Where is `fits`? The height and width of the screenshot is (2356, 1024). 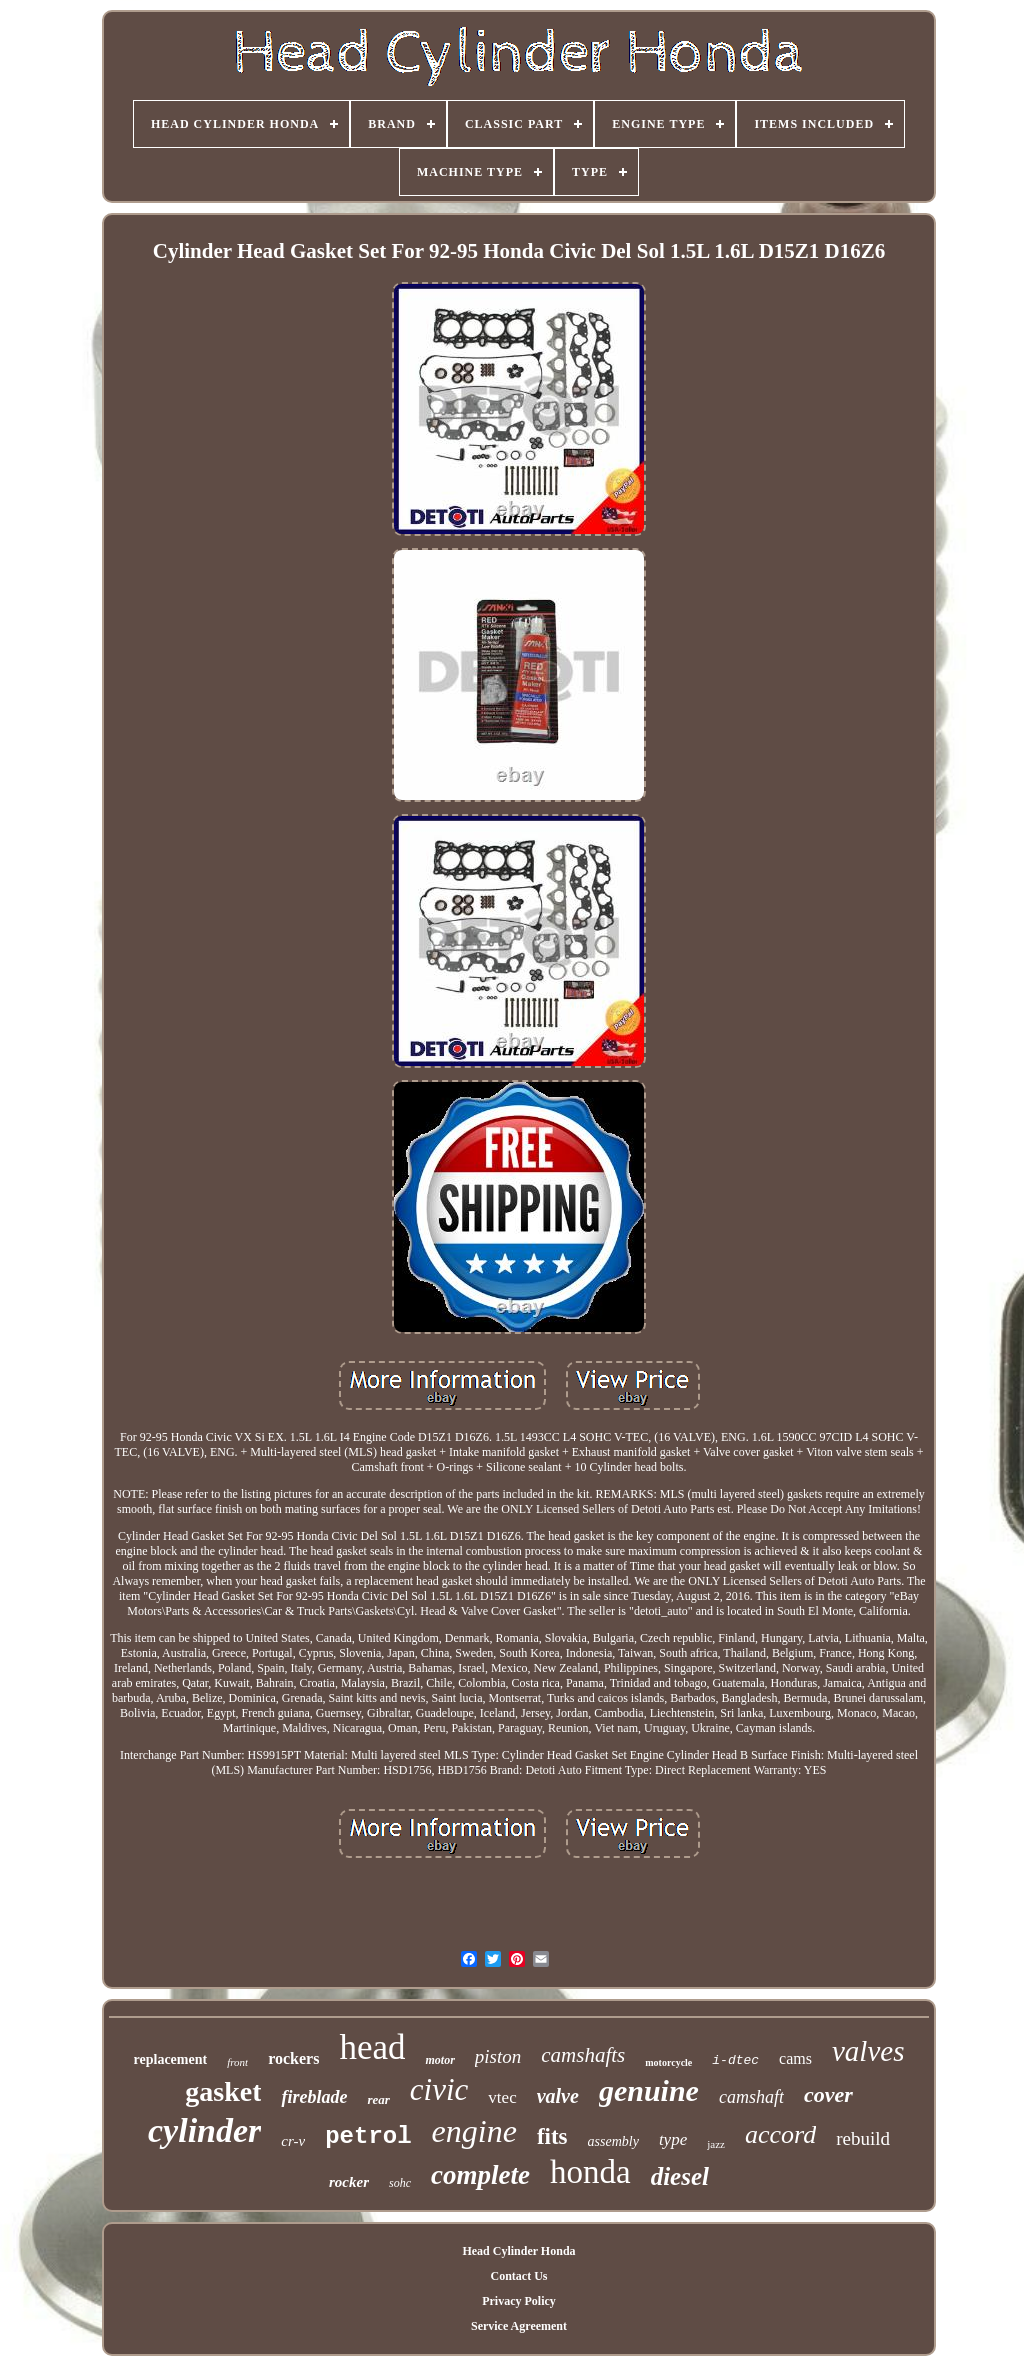 fits is located at coordinates (552, 2136).